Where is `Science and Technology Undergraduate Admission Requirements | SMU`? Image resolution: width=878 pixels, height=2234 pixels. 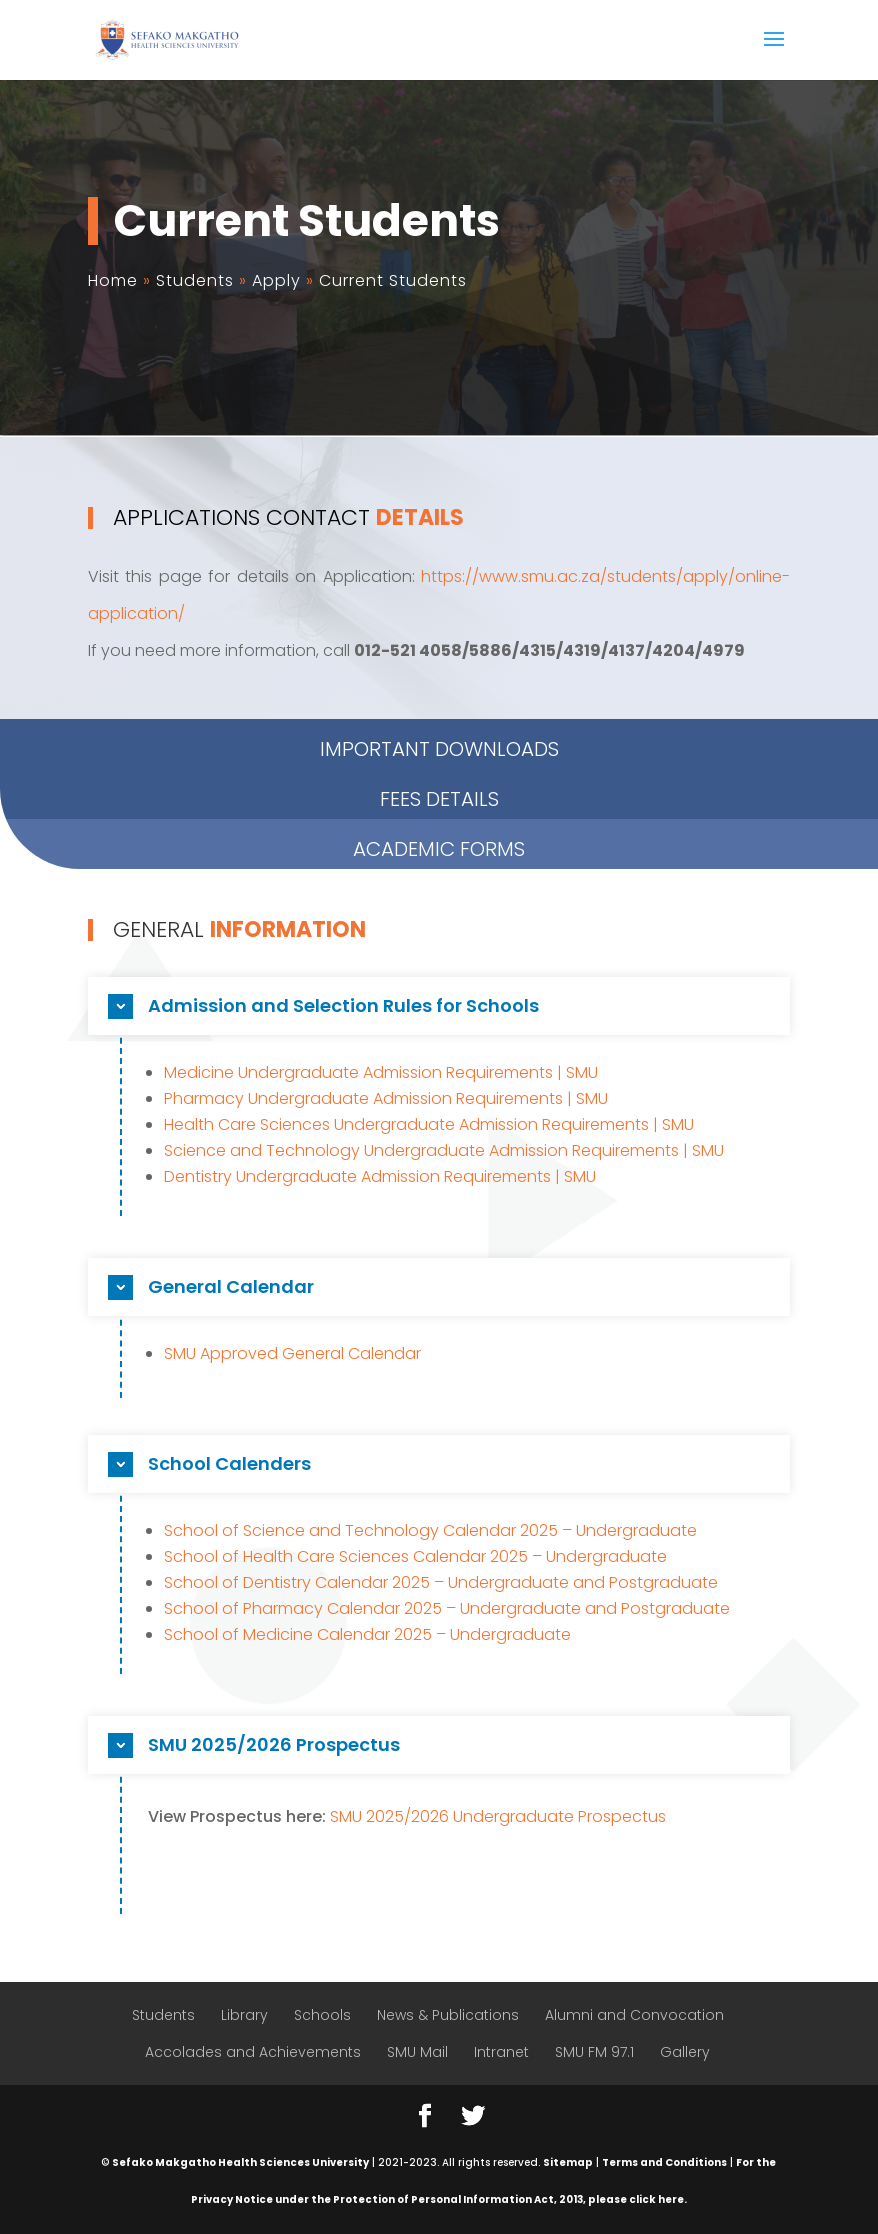 Science and Technology Undergraduate Admission Requirements | SMU is located at coordinates (444, 1150).